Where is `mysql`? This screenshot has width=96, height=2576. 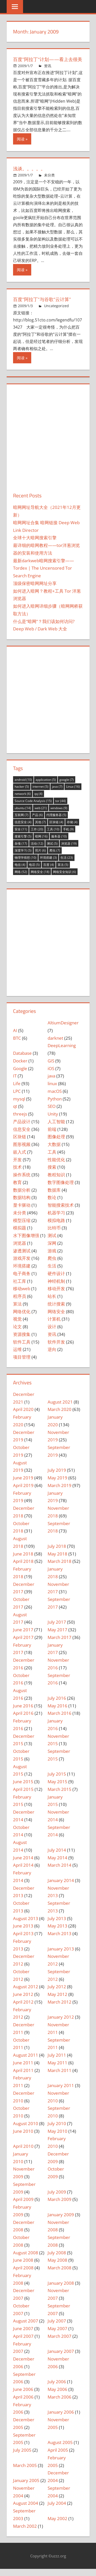
mysql is located at coordinates (19, 1106).